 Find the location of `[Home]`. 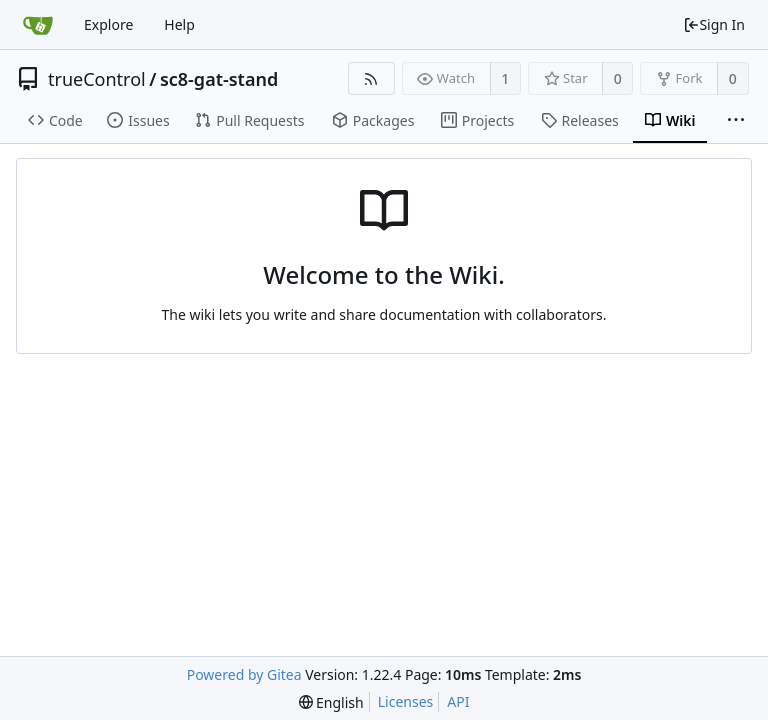

[Home] is located at coordinates (38, 25).